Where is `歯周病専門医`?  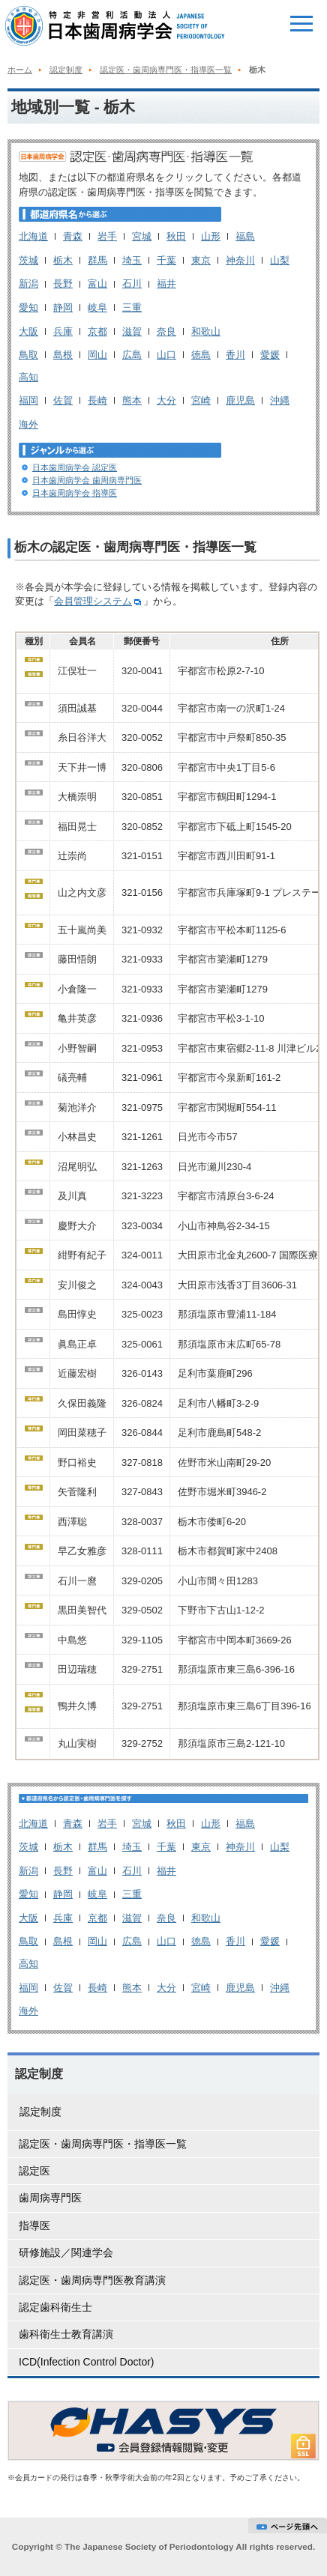 歯周病専門医 is located at coordinates (50, 2198).